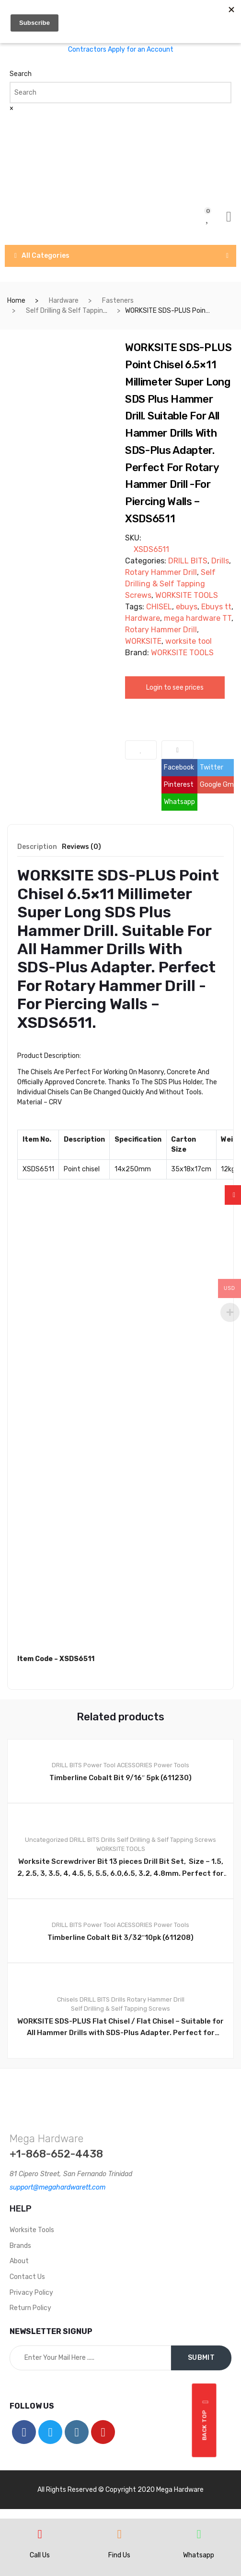  Describe the element at coordinates (186, 606) in the screenshot. I see `ebuys` at that location.